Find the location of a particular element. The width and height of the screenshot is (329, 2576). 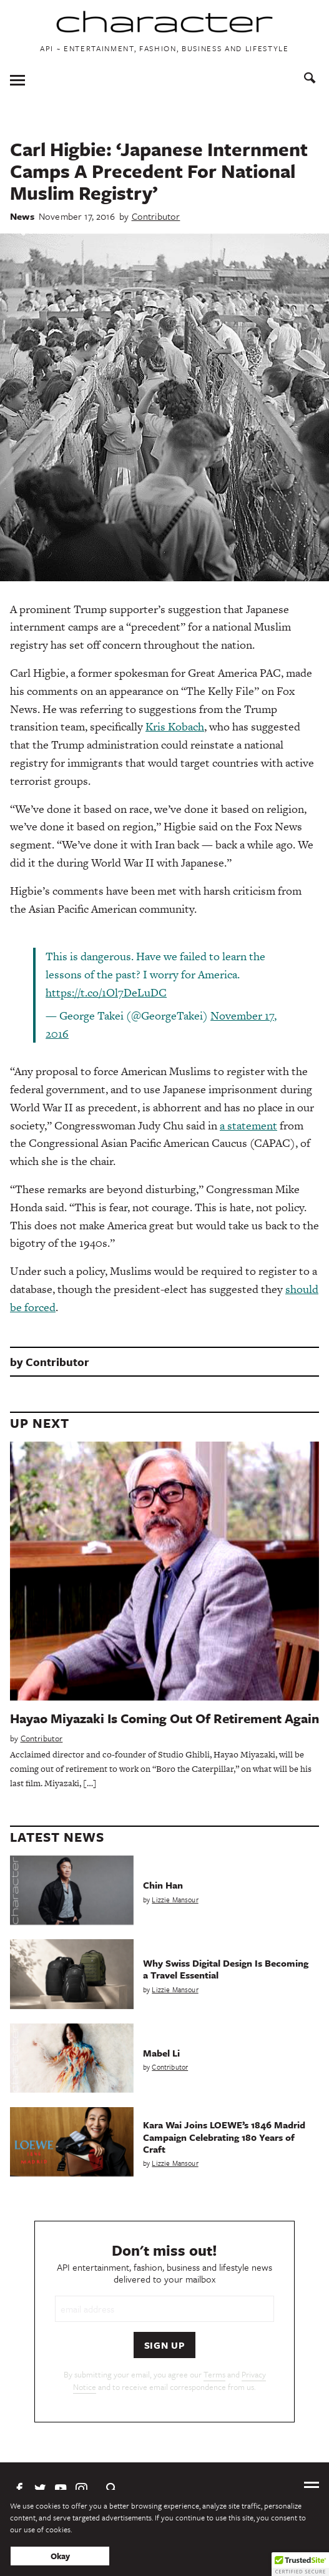

News is located at coordinates (22, 216).